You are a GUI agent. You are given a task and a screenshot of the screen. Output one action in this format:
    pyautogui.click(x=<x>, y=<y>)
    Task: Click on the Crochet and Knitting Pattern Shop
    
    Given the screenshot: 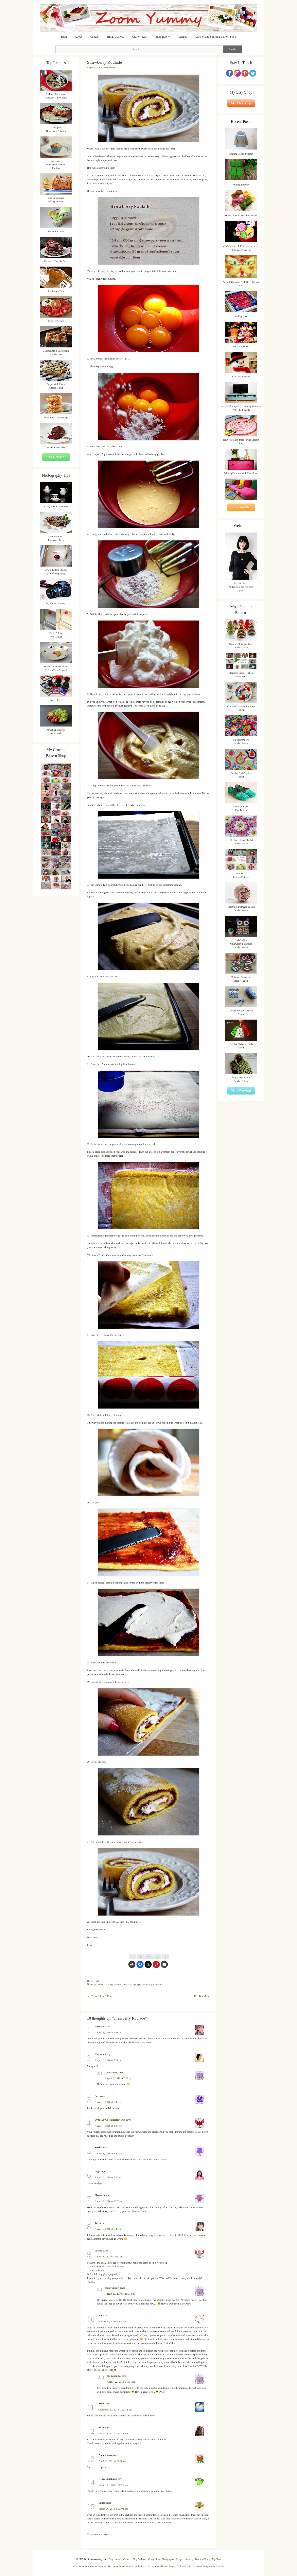 What is the action you would take?
    pyautogui.click(x=215, y=36)
    